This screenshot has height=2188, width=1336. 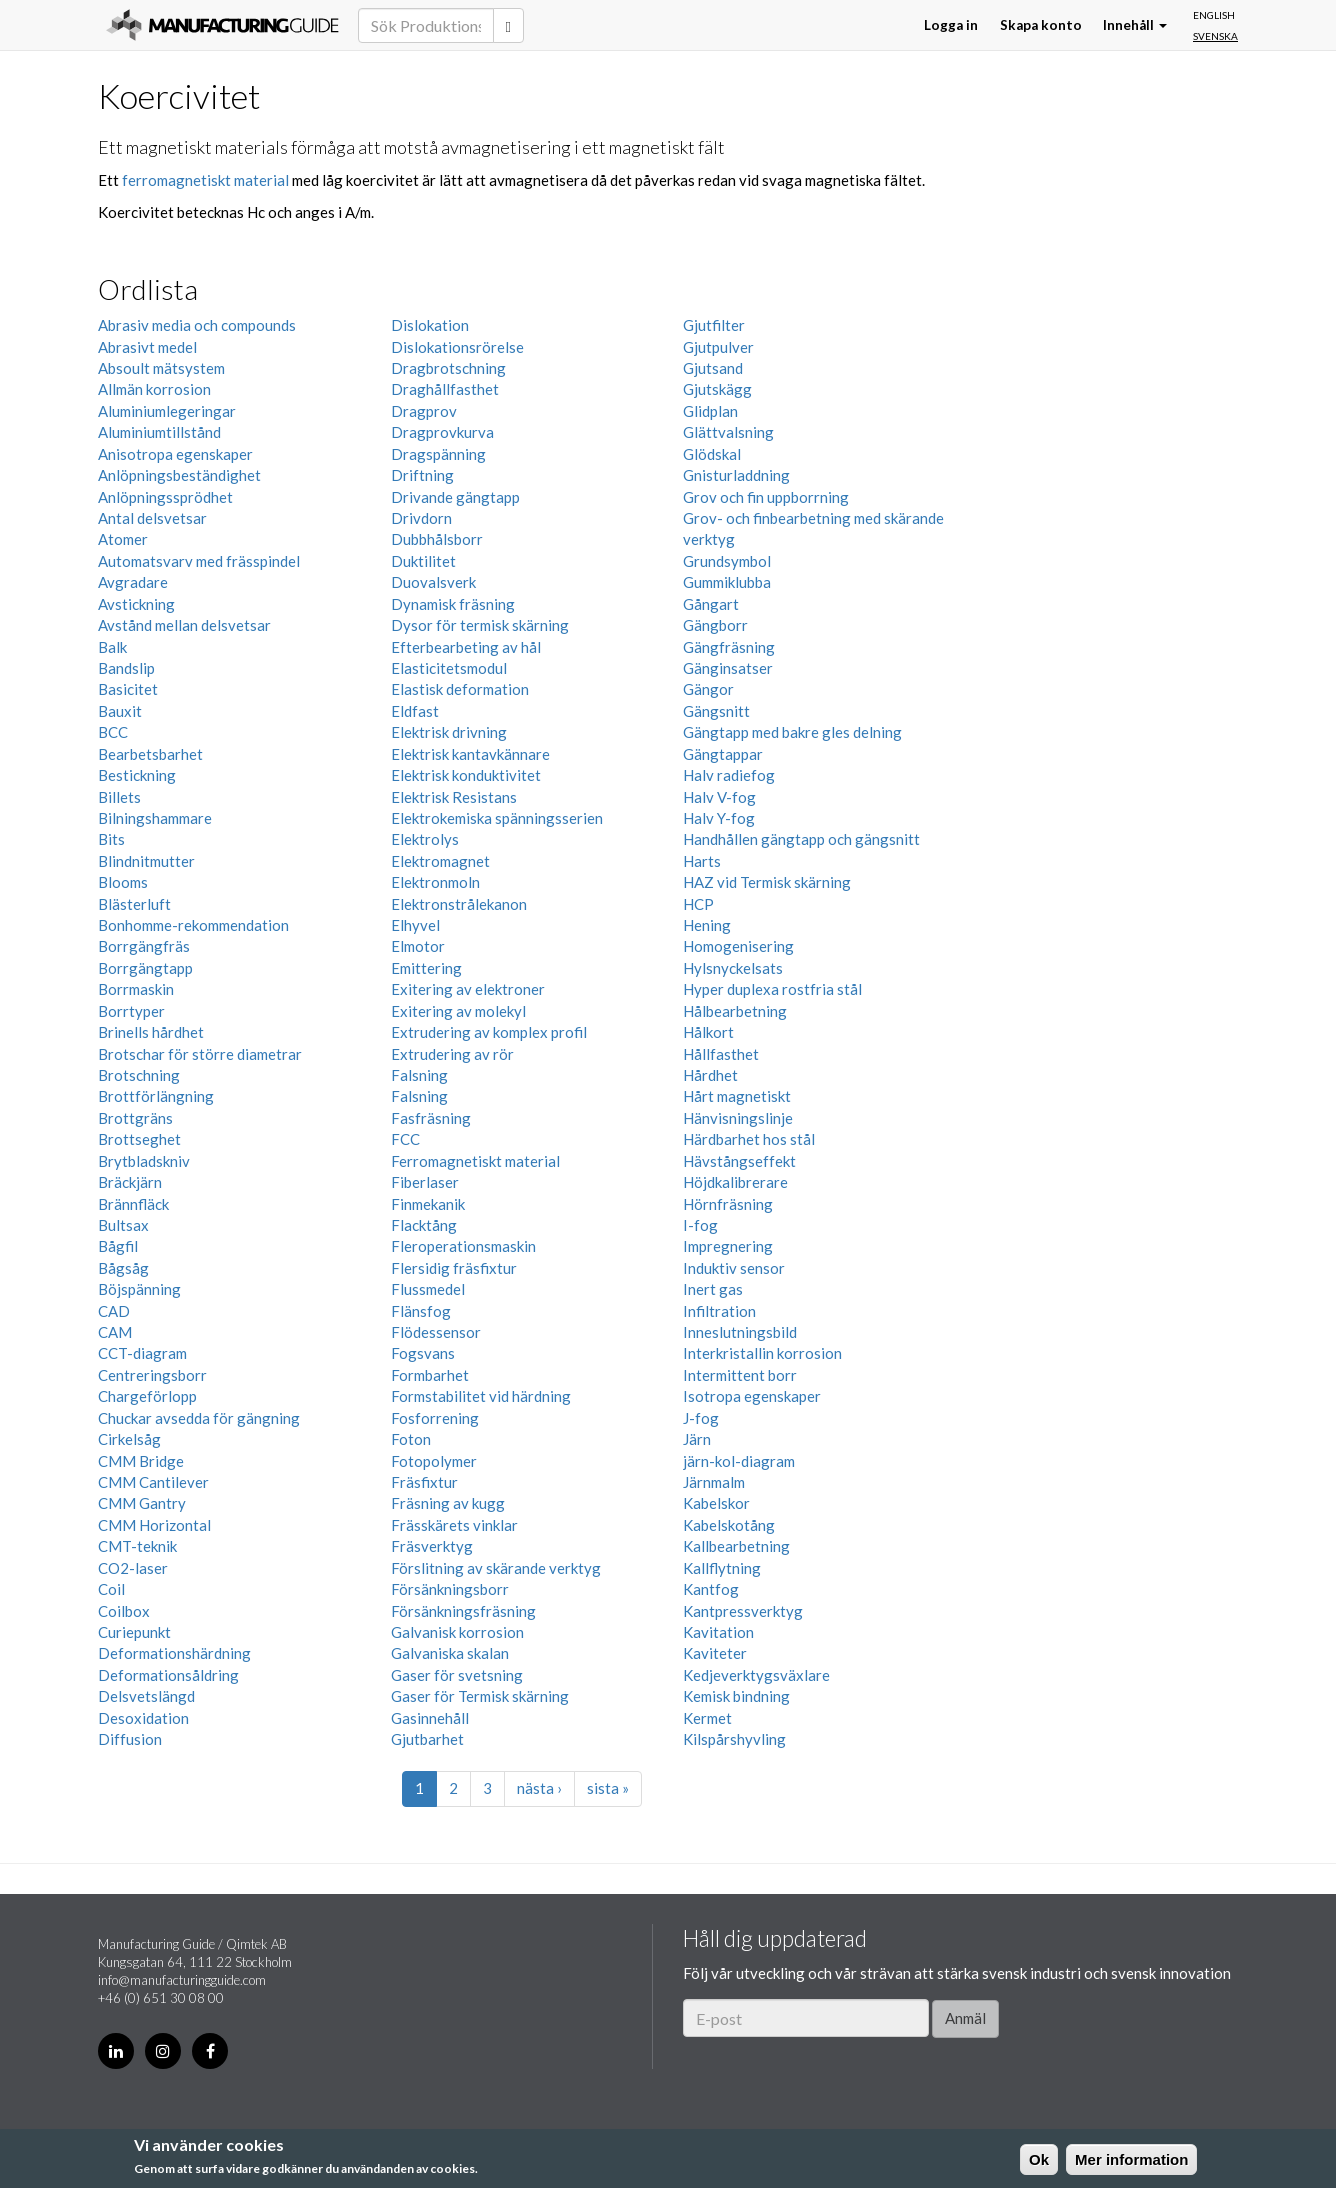 What do you see at coordinates (423, 561) in the screenshot?
I see `Duktilitet` at bounding box center [423, 561].